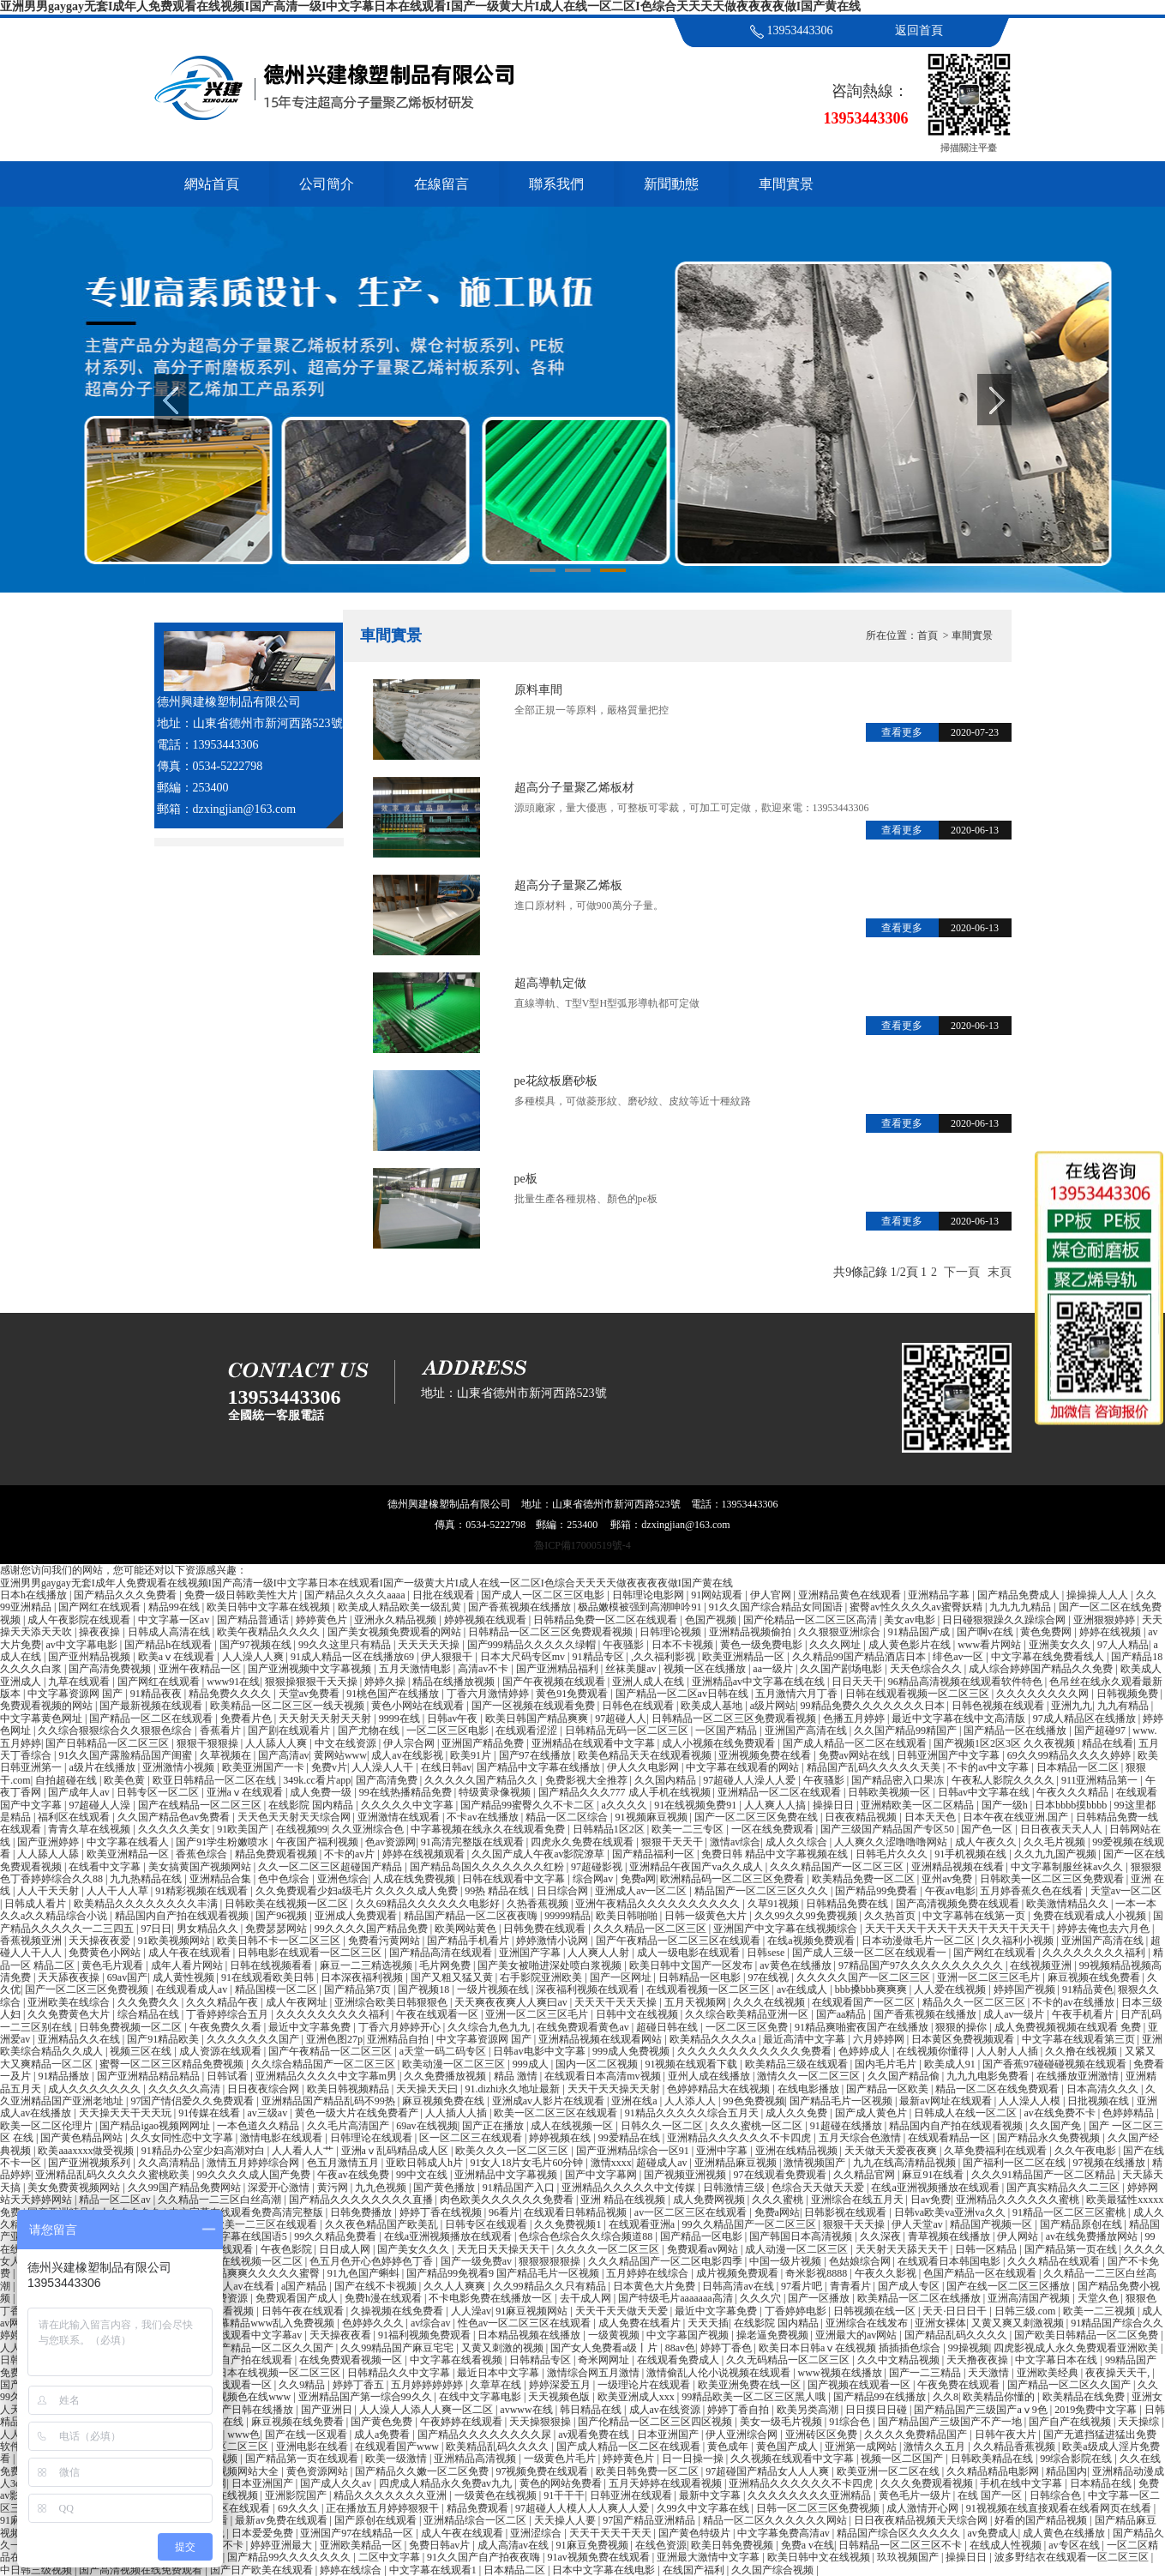 The height and width of the screenshot is (2576, 1165). I want to click on 人人舔人人爽, so click(277, 1743).